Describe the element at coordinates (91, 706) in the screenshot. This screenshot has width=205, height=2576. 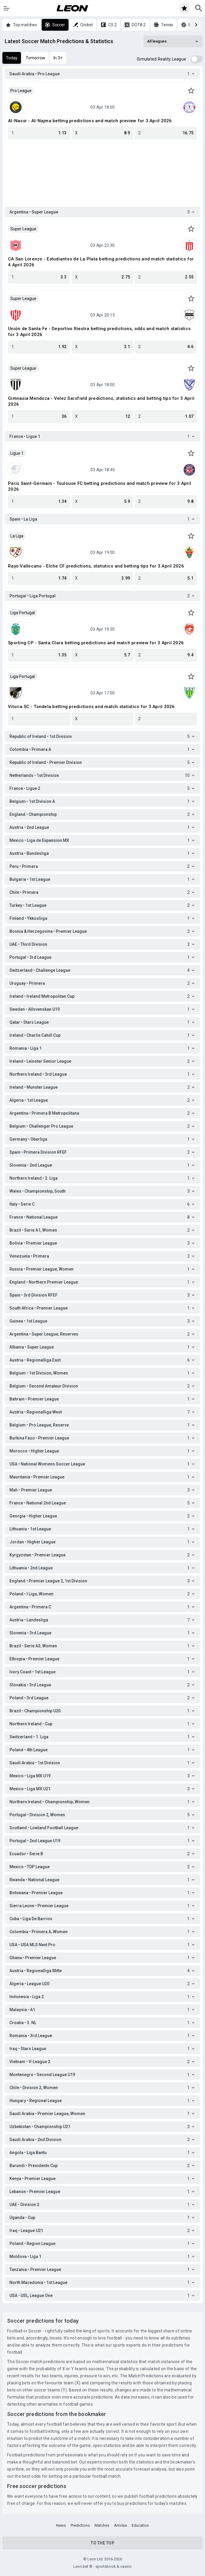
I see `Vitoria SC - Tondela betting predictions and match statistics for 3 April 2026` at that location.